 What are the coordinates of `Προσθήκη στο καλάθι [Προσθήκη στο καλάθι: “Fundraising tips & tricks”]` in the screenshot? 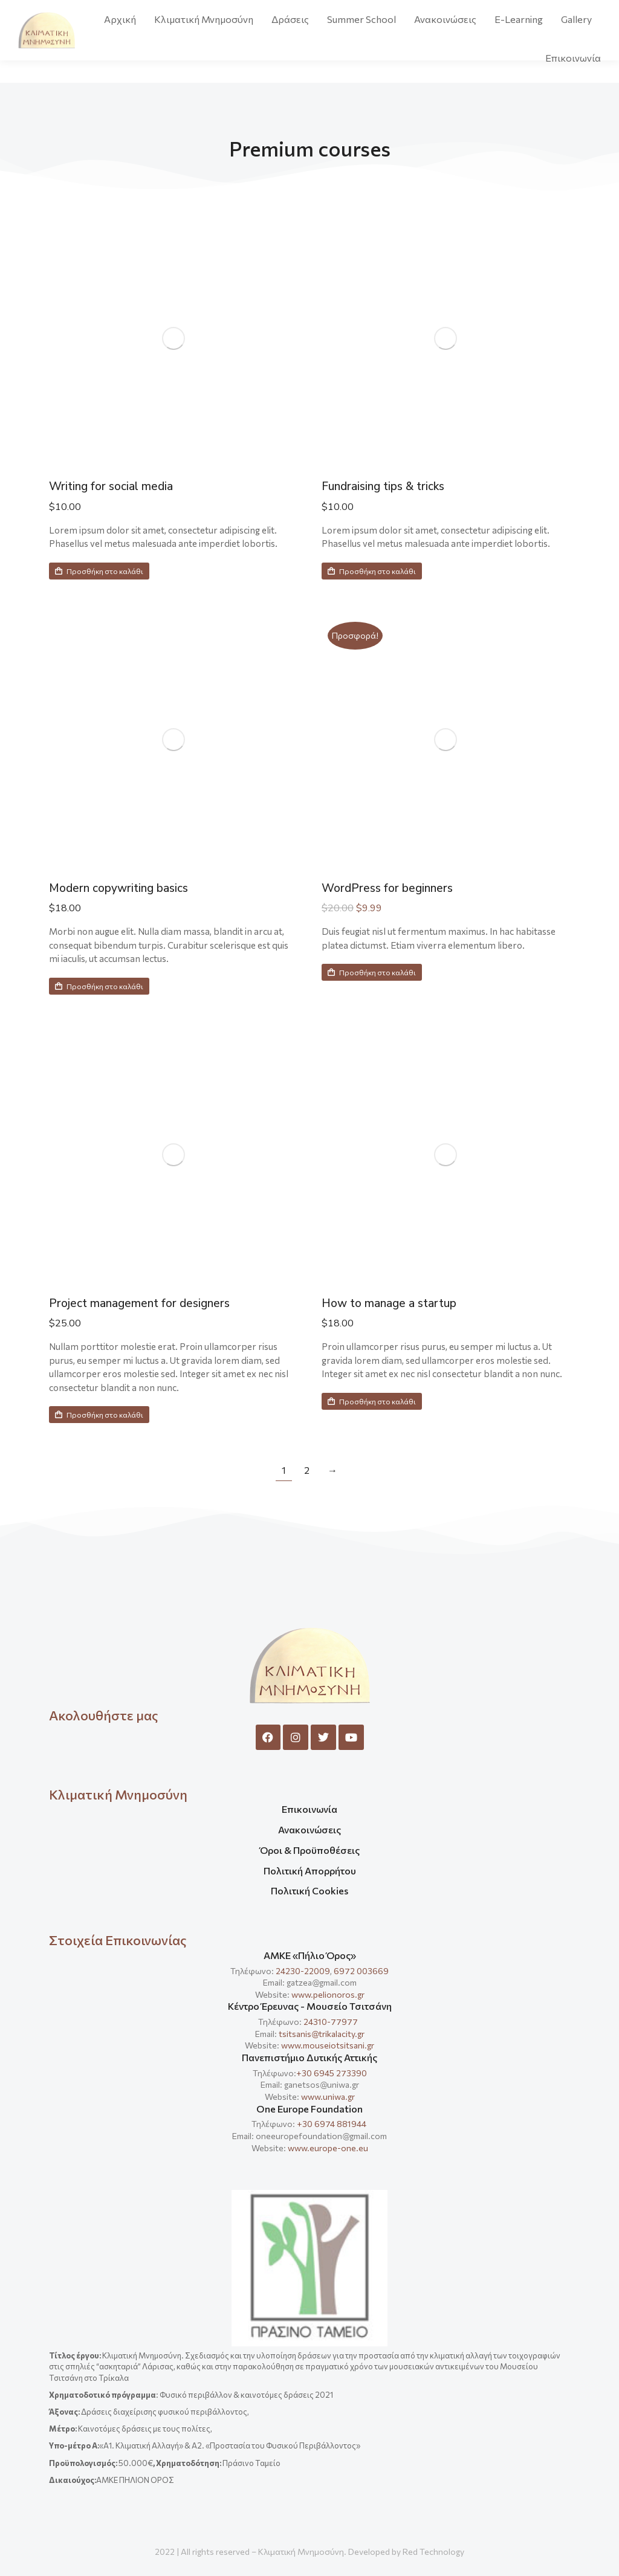 It's located at (372, 571).